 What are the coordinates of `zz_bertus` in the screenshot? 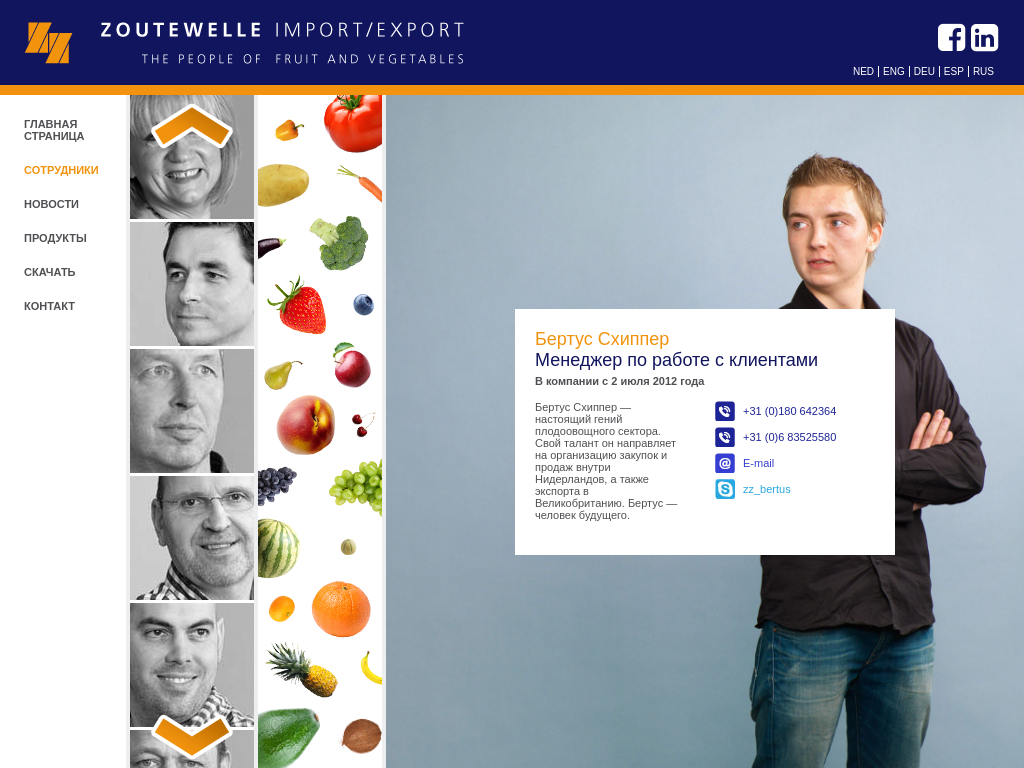 It's located at (767, 489).